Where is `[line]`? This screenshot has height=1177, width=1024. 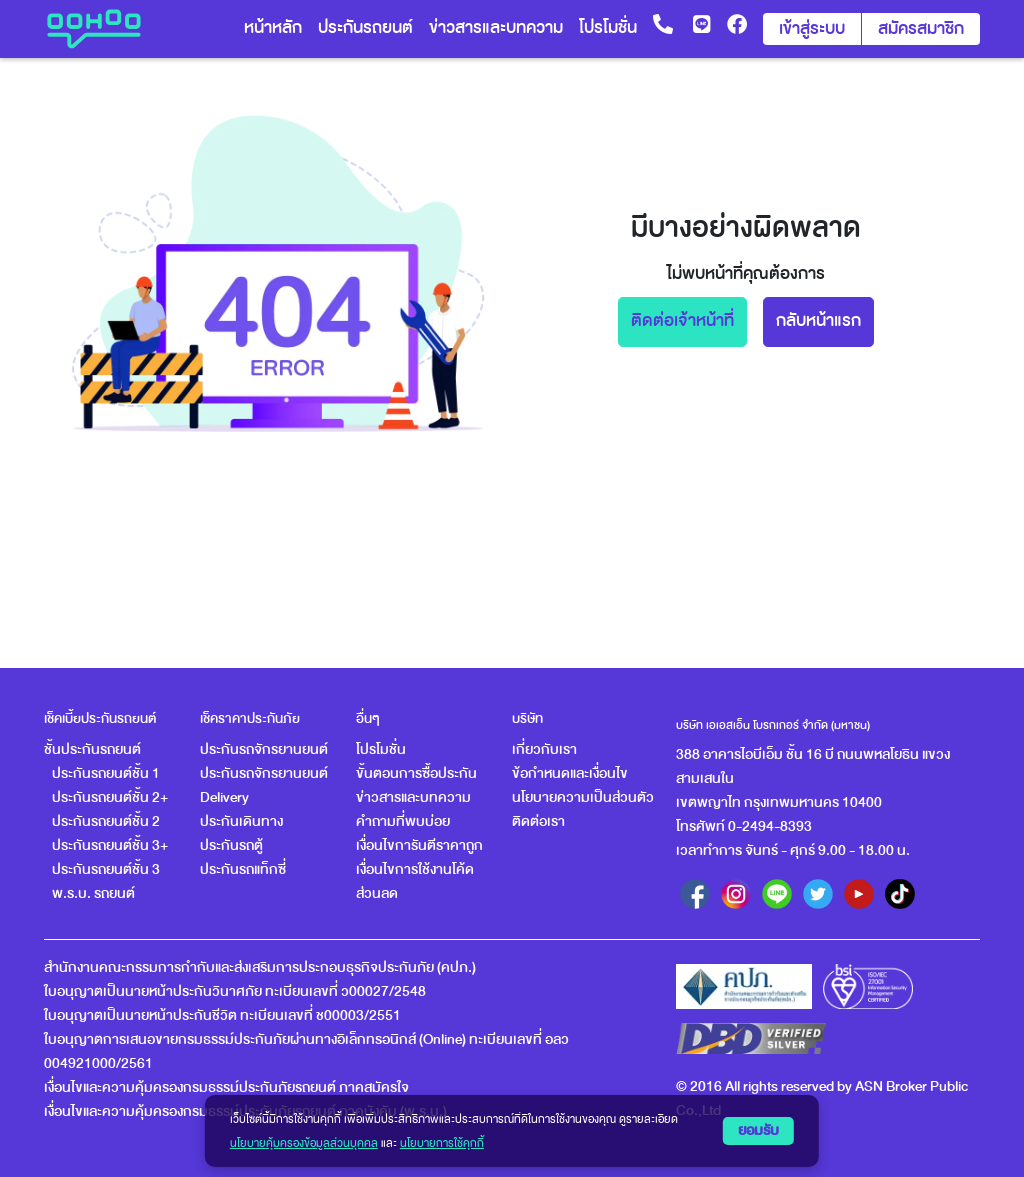 [line] is located at coordinates (777, 894).